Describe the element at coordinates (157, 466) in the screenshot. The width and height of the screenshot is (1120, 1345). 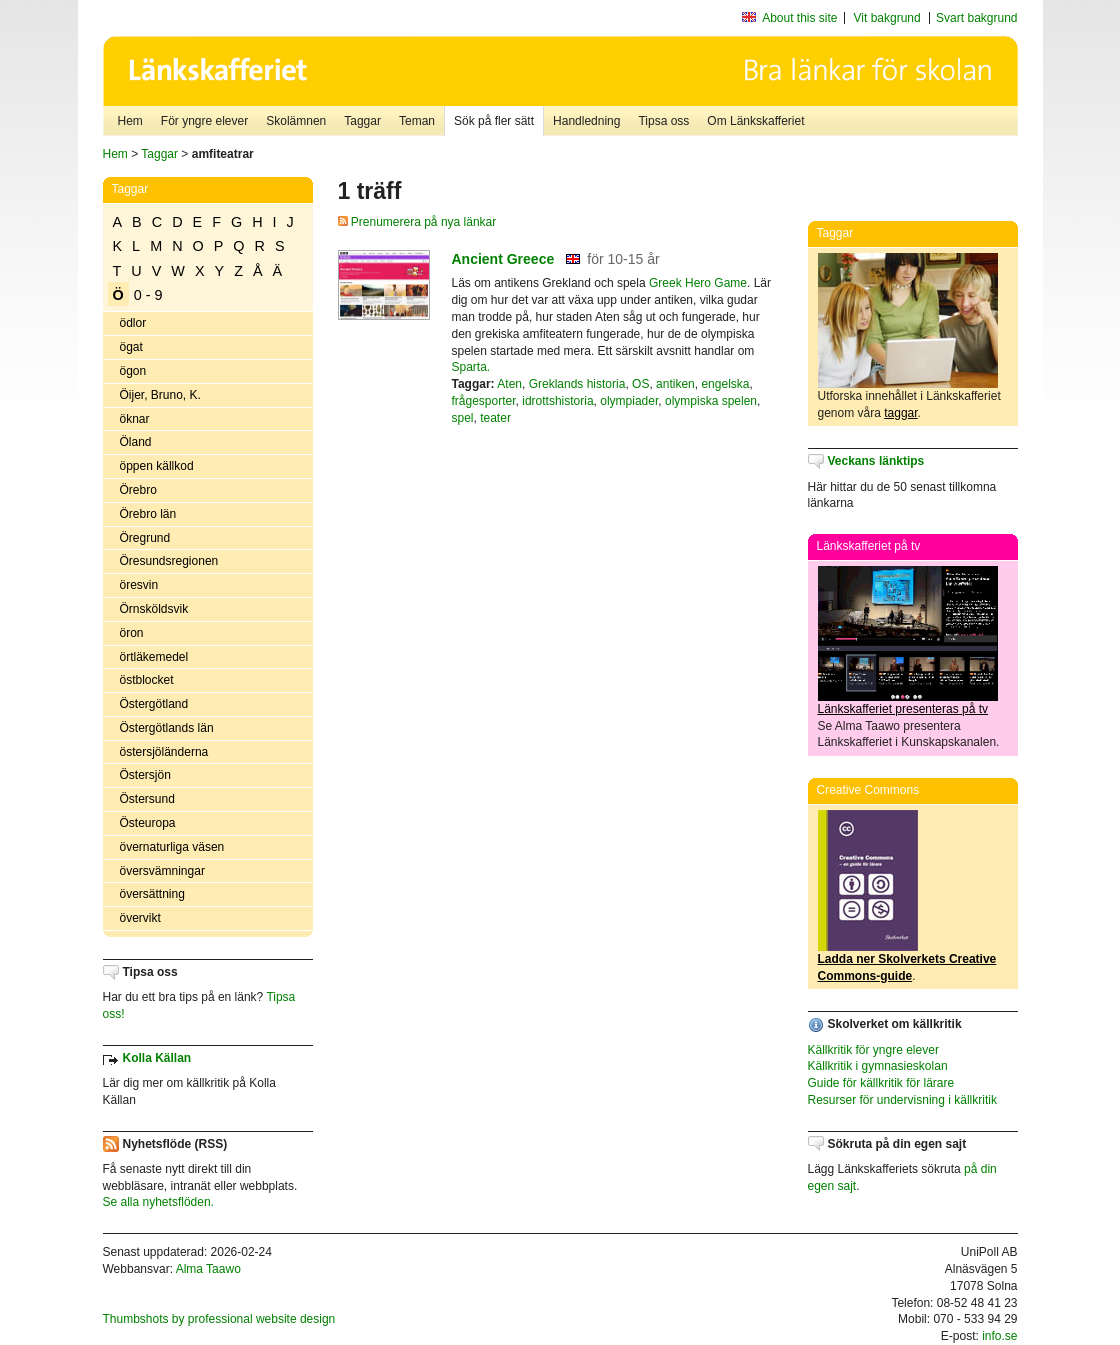
I see `öppen källkod` at that location.